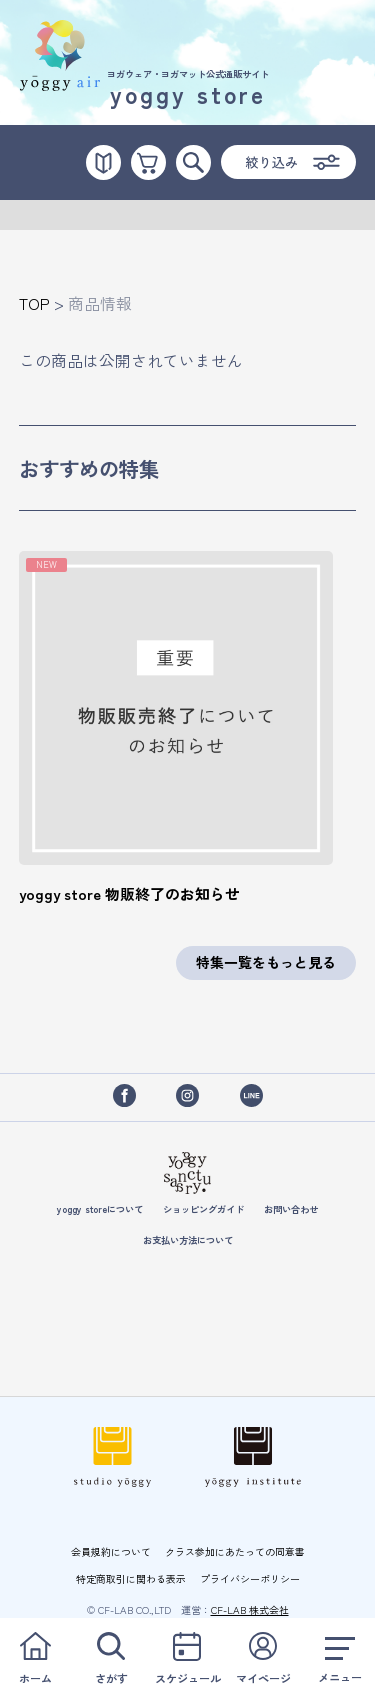 This screenshot has height=1698, width=375. What do you see at coordinates (263, 1657) in the screenshot?
I see `マイページ` at bounding box center [263, 1657].